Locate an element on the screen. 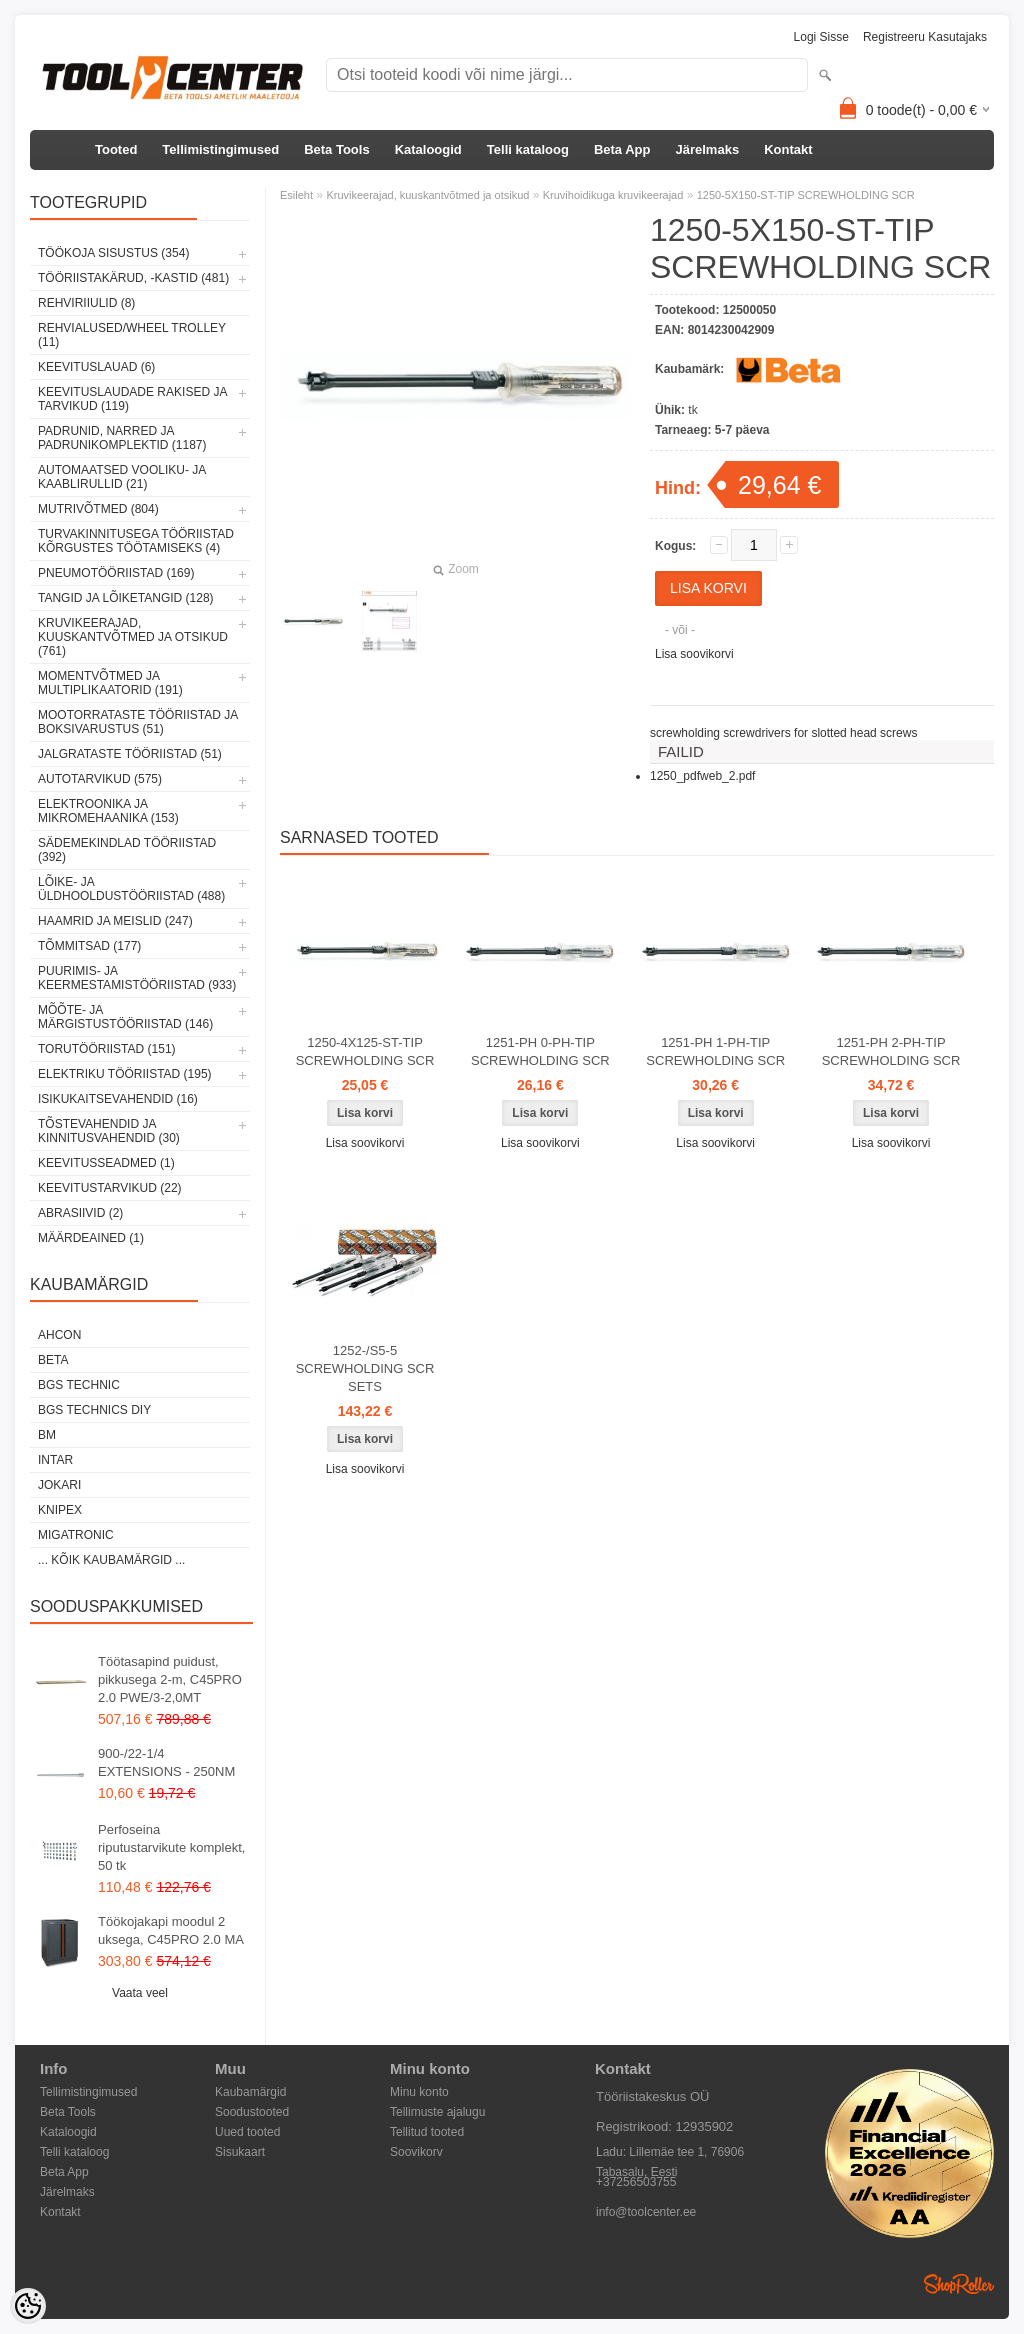 Image resolution: width=1024 pixels, height=2334 pixels. Beta is located at coordinates (53, 1360).